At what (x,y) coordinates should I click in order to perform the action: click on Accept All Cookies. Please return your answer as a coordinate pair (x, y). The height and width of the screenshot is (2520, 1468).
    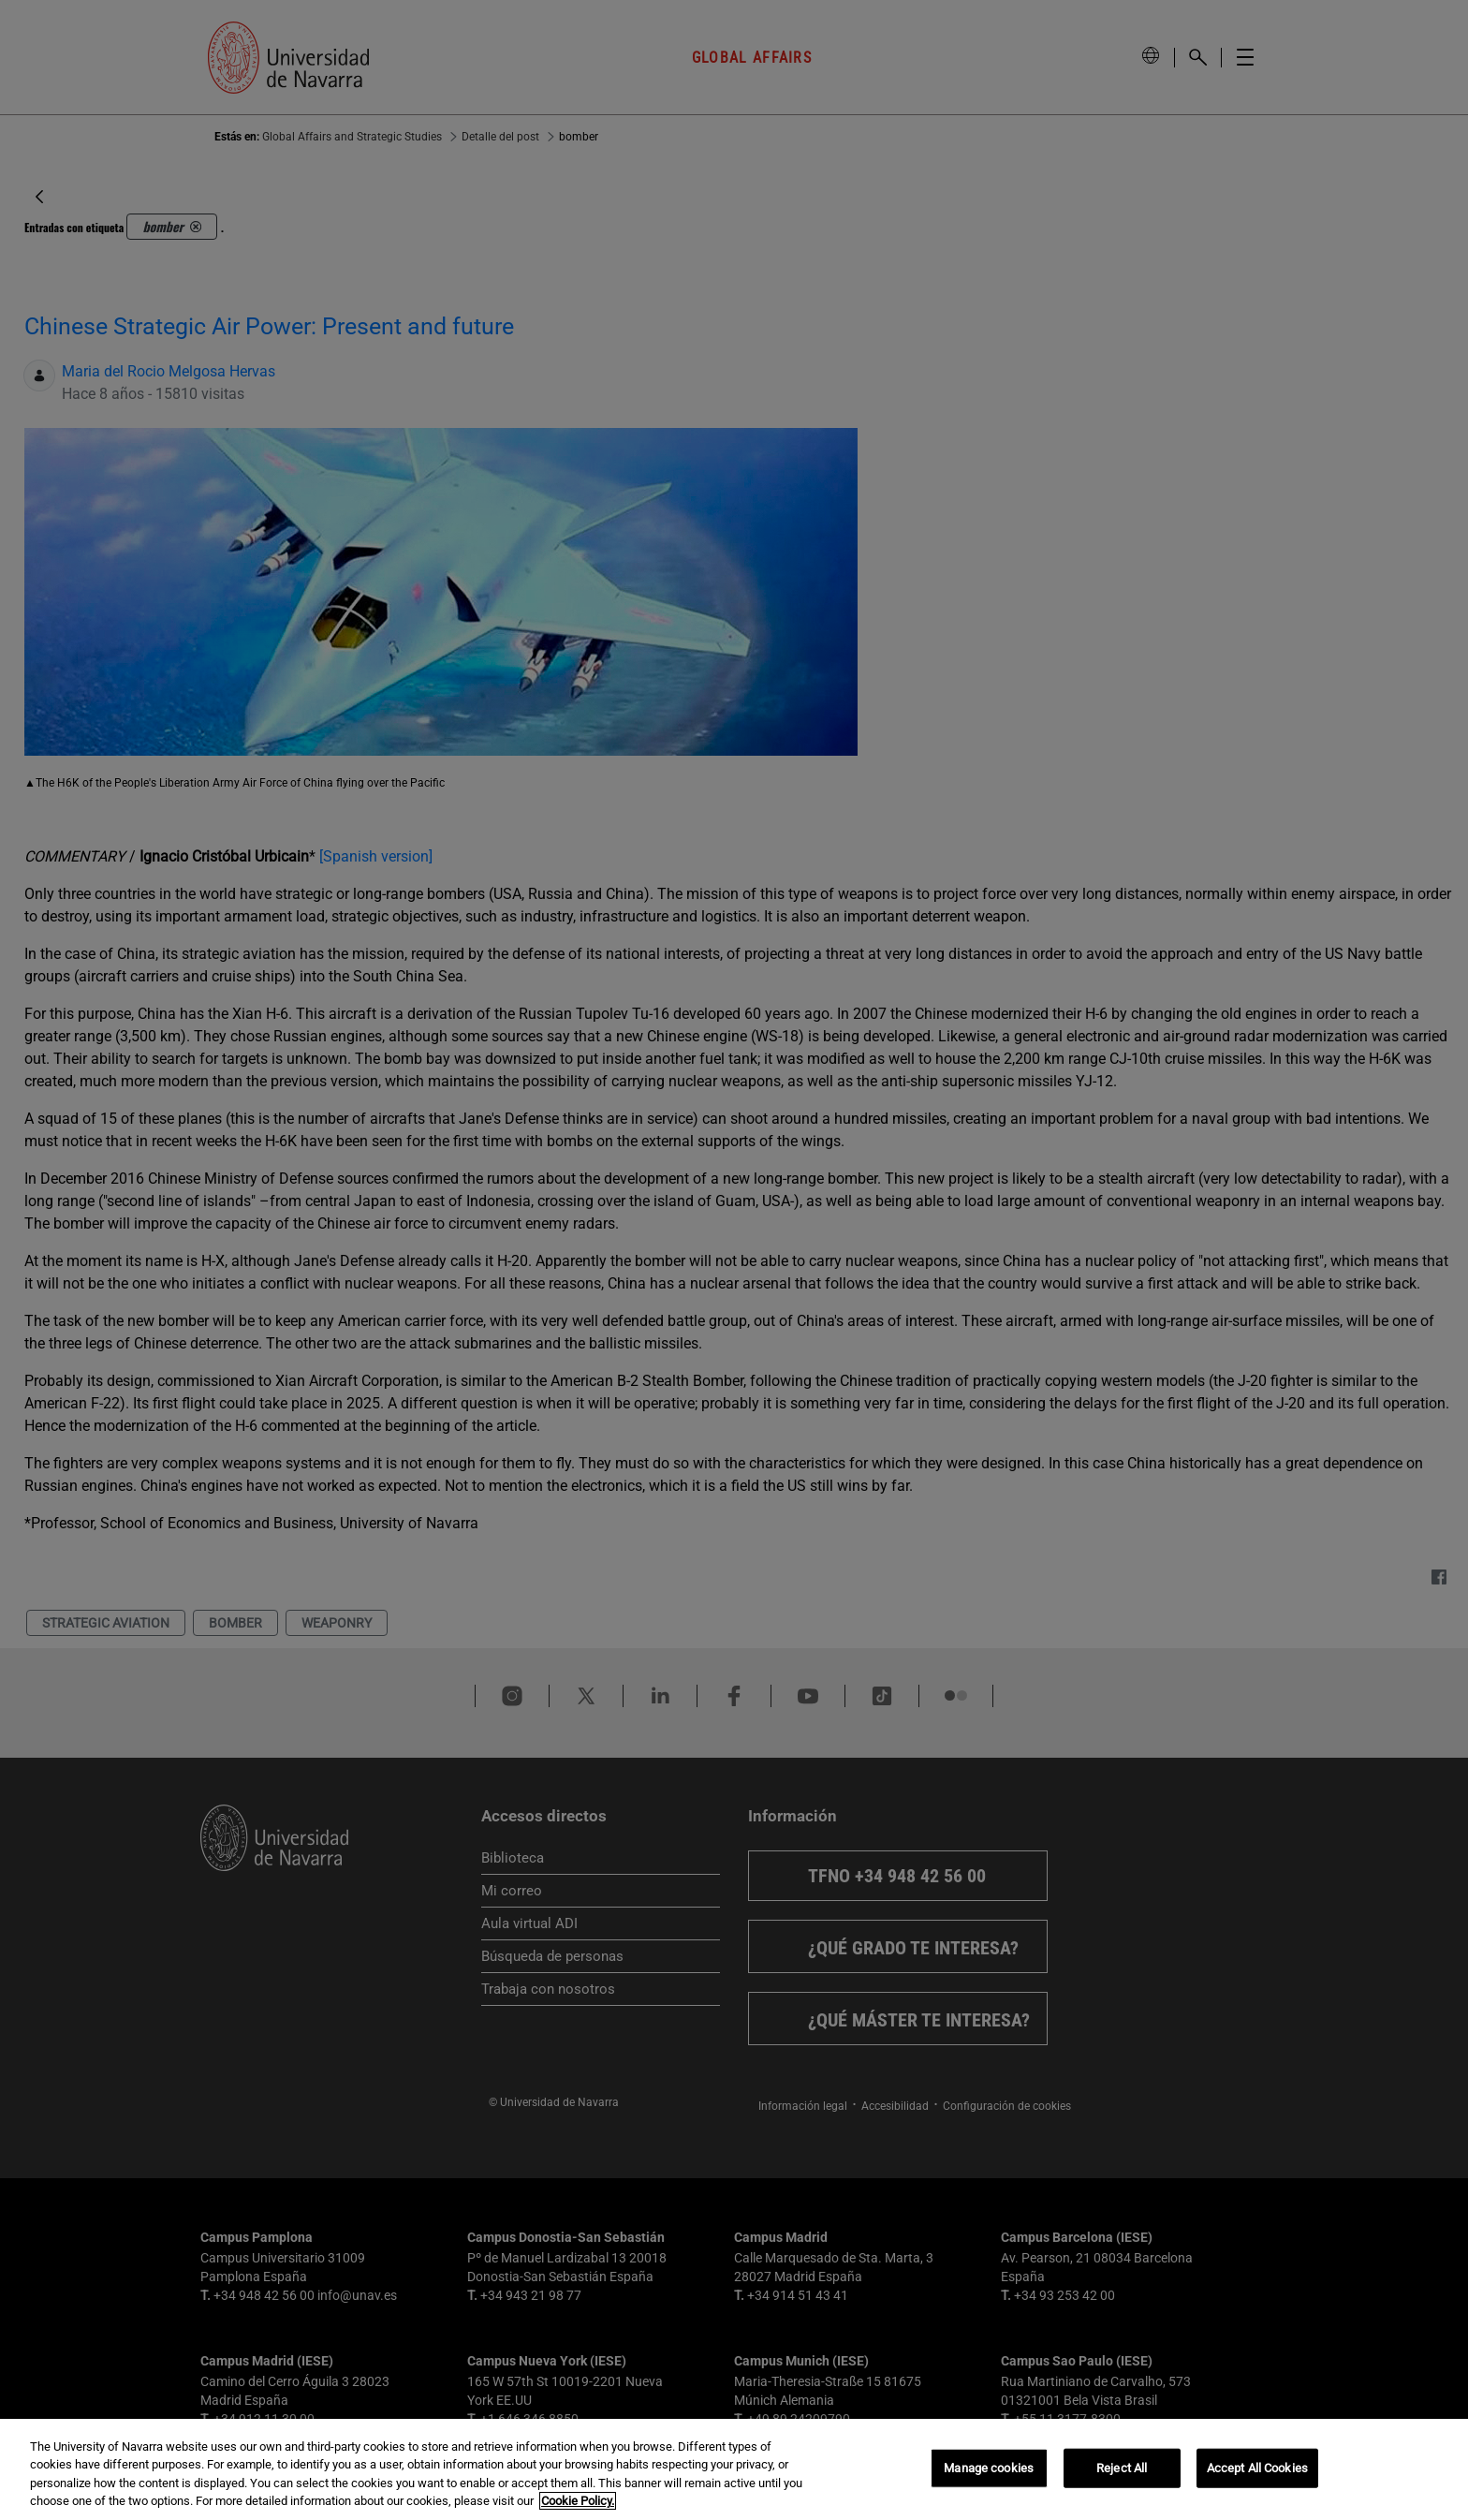
    Looking at the image, I should click on (1257, 2468).